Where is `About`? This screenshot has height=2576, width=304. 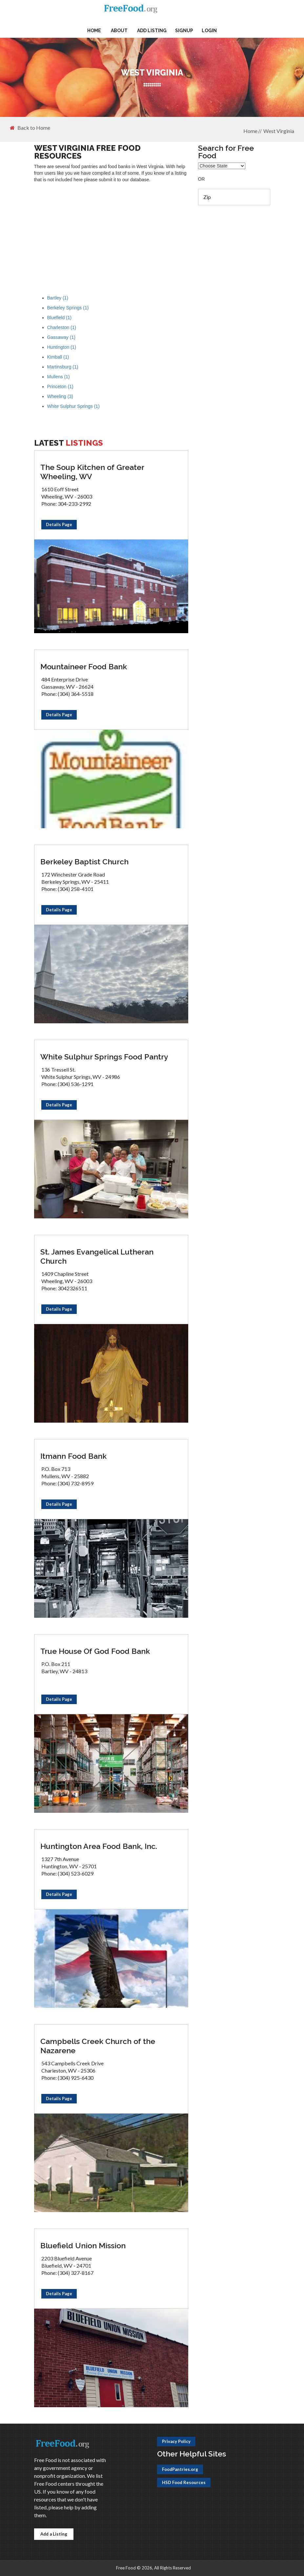
About is located at coordinates (119, 30).